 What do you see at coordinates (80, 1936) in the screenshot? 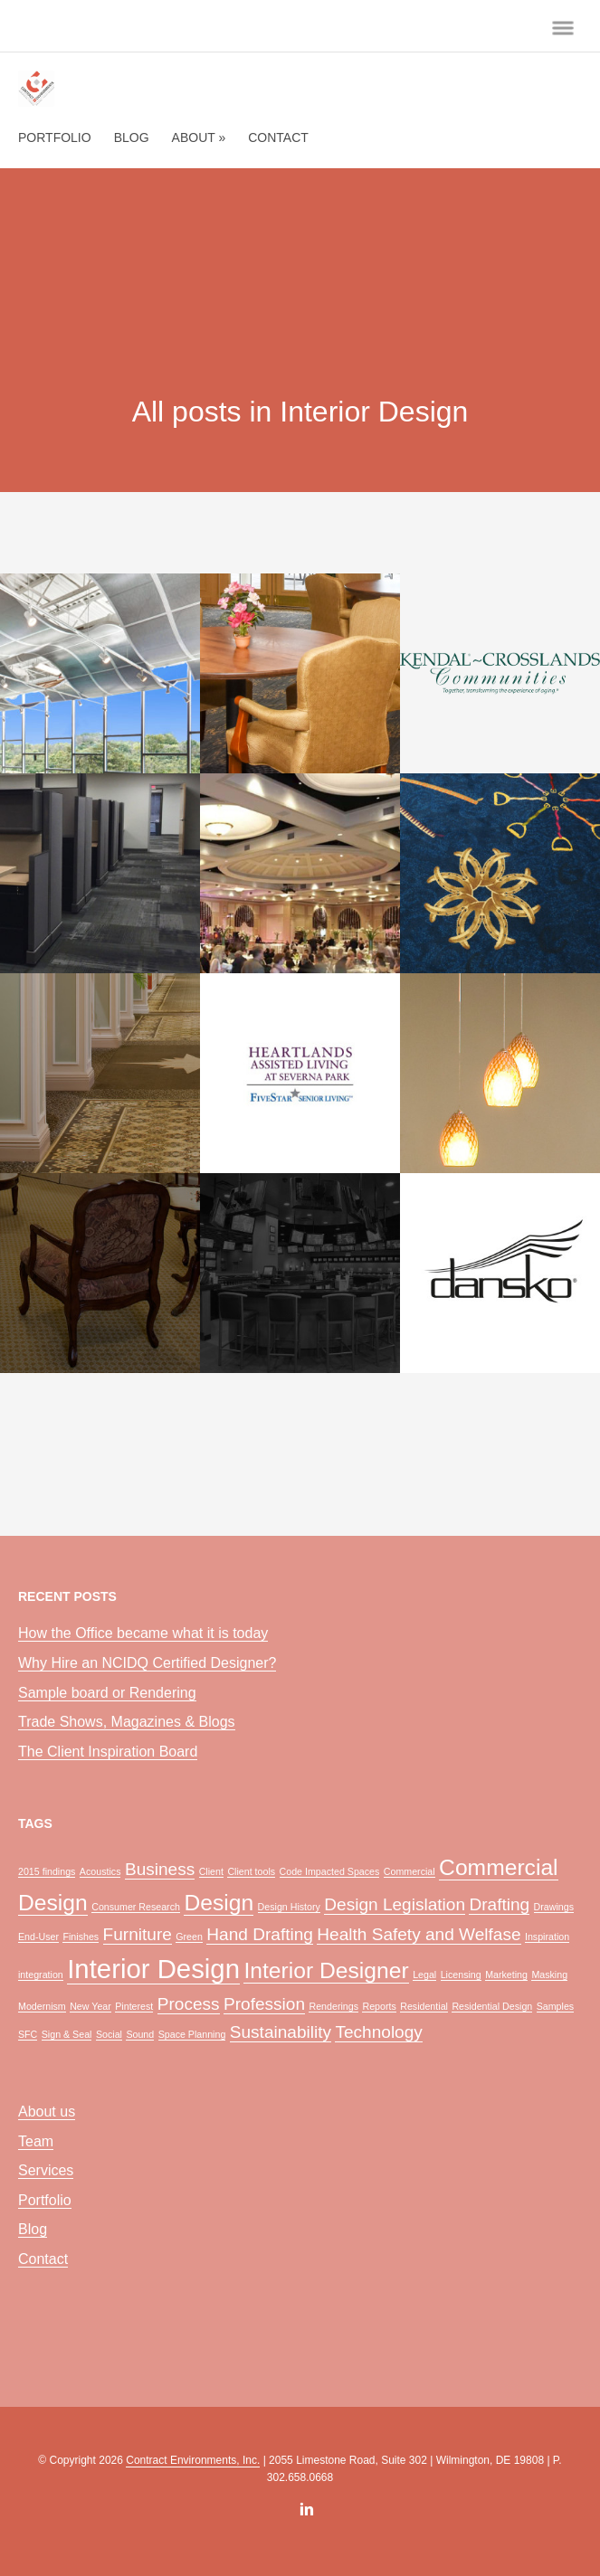
I see `Finishes [Finishes (1 item)]` at bounding box center [80, 1936].